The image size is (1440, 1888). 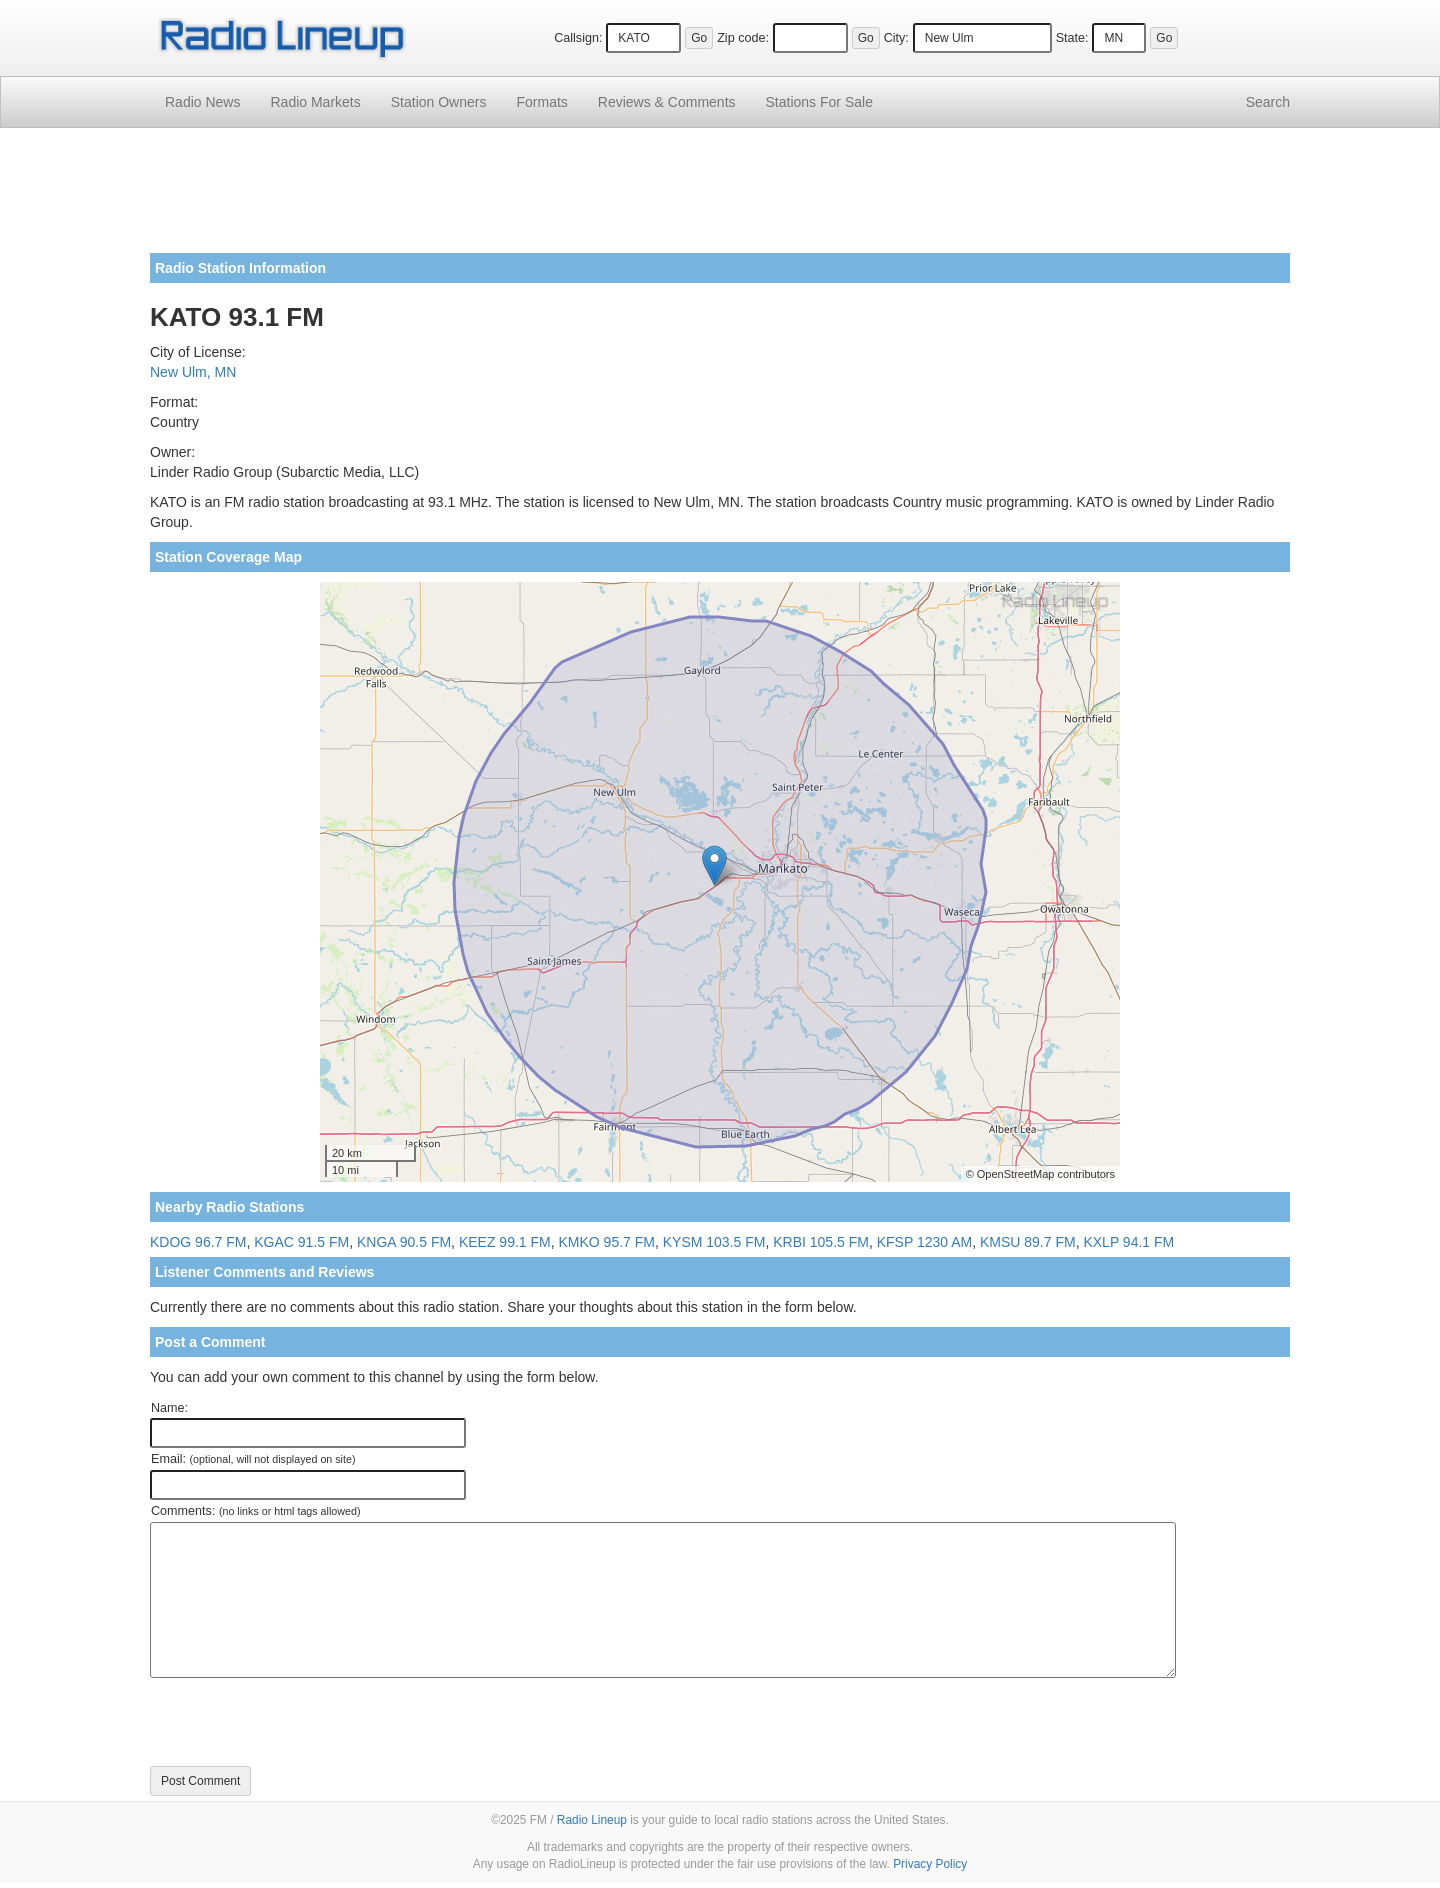 What do you see at coordinates (202, 102) in the screenshot?
I see `Radio News` at bounding box center [202, 102].